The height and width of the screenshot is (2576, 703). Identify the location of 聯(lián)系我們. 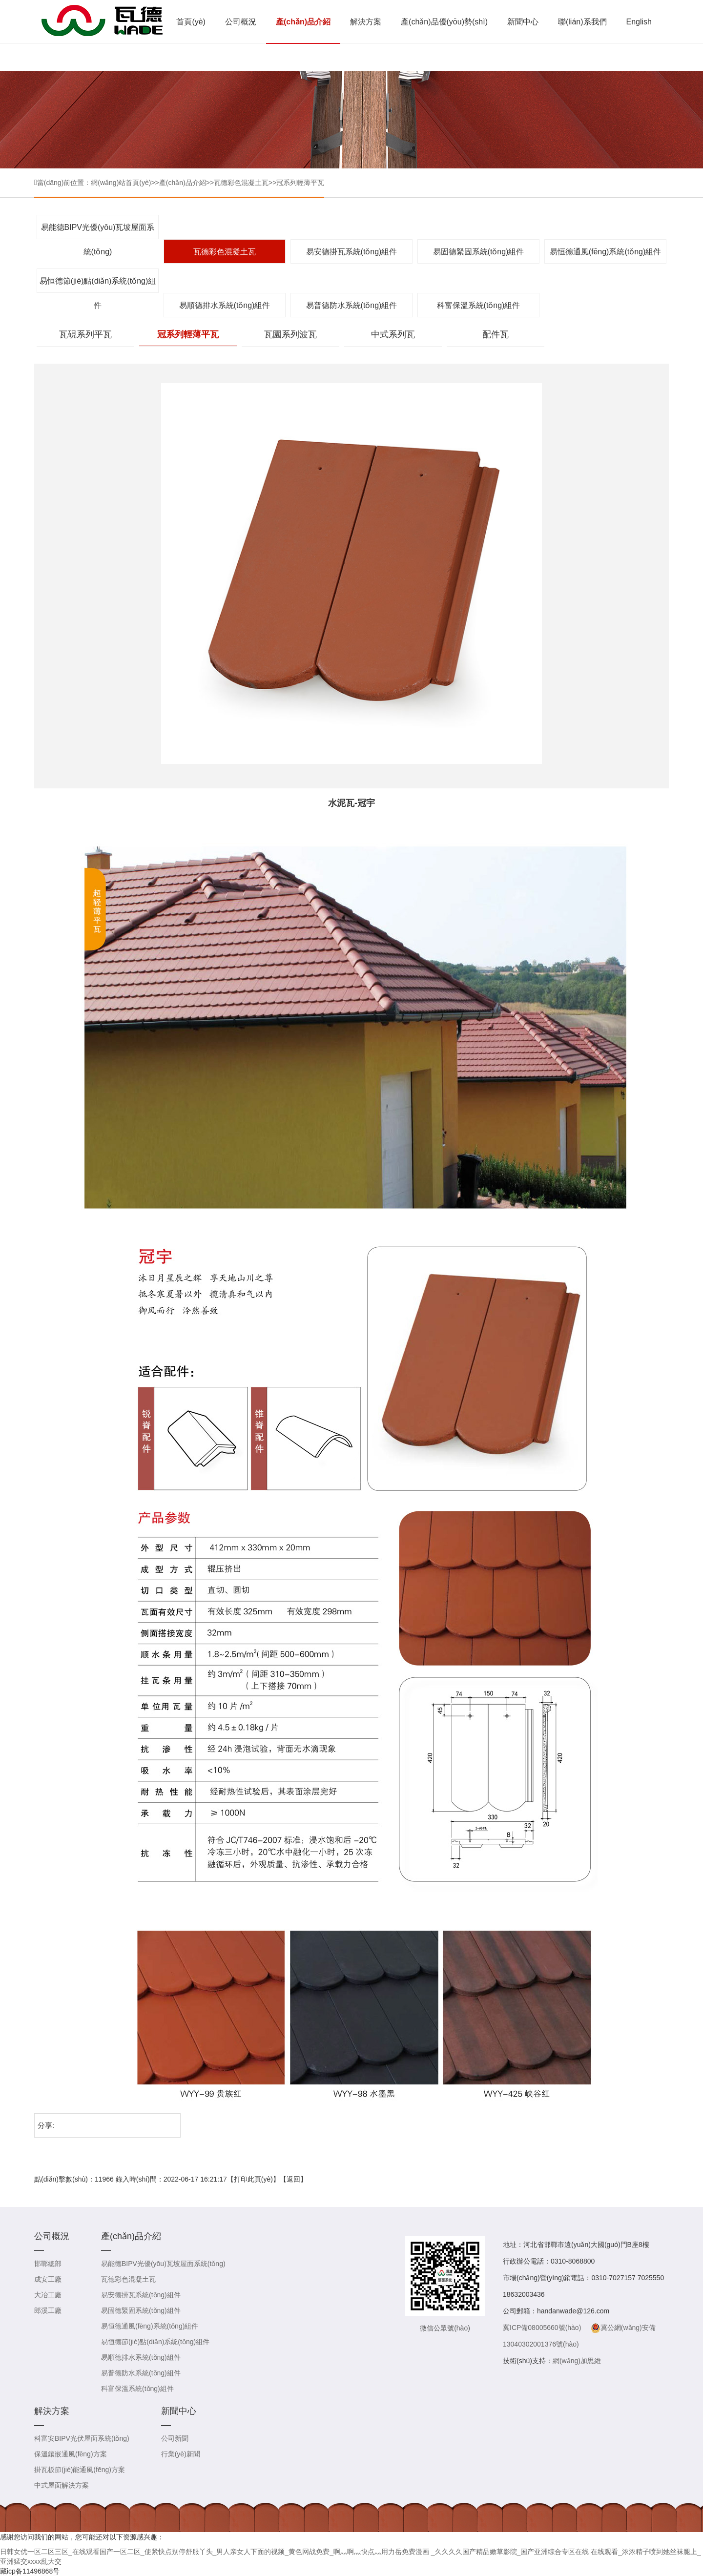
(582, 22).